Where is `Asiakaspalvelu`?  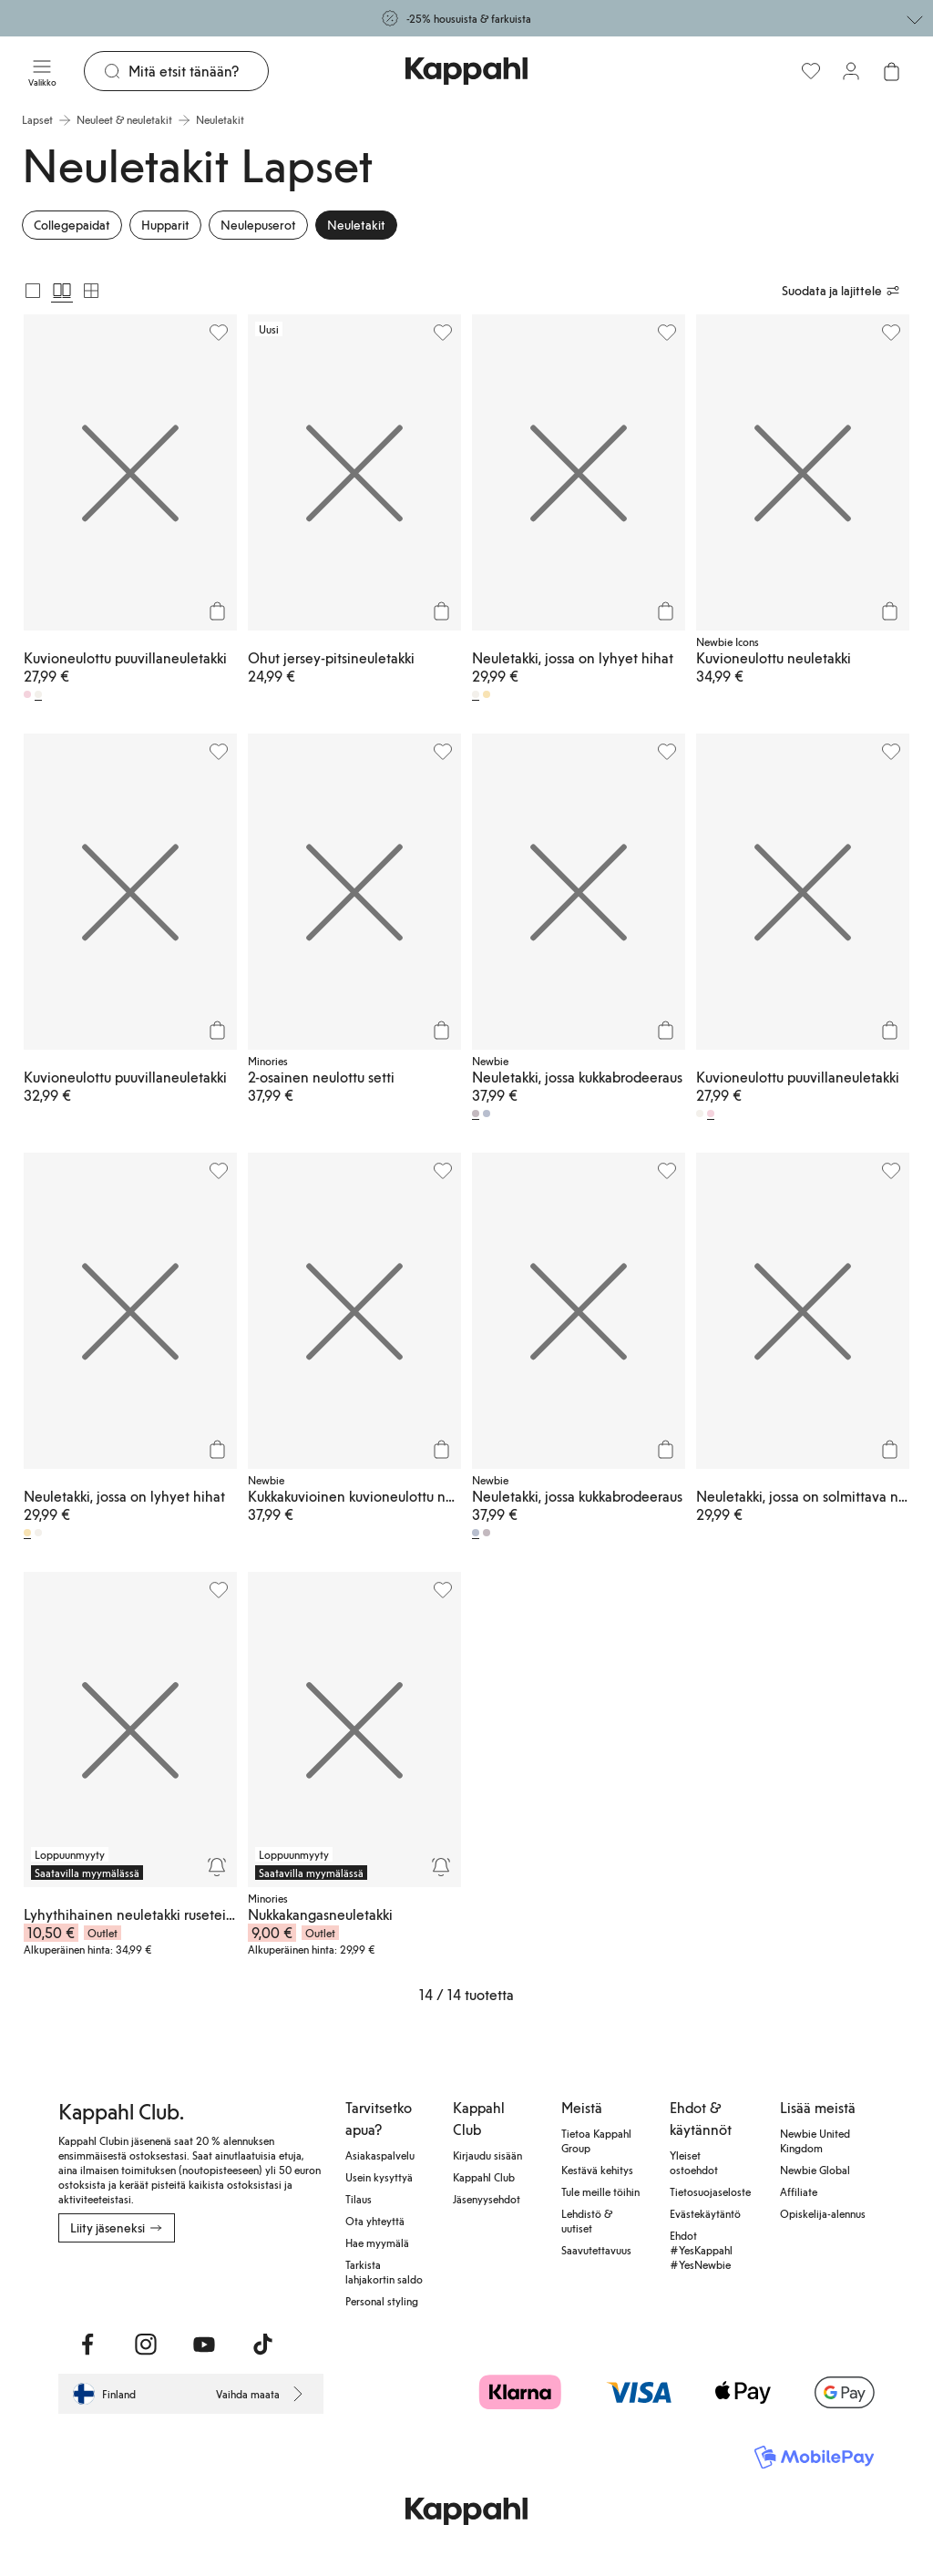
Asiakaspalvelu is located at coordinates (380, 2155).